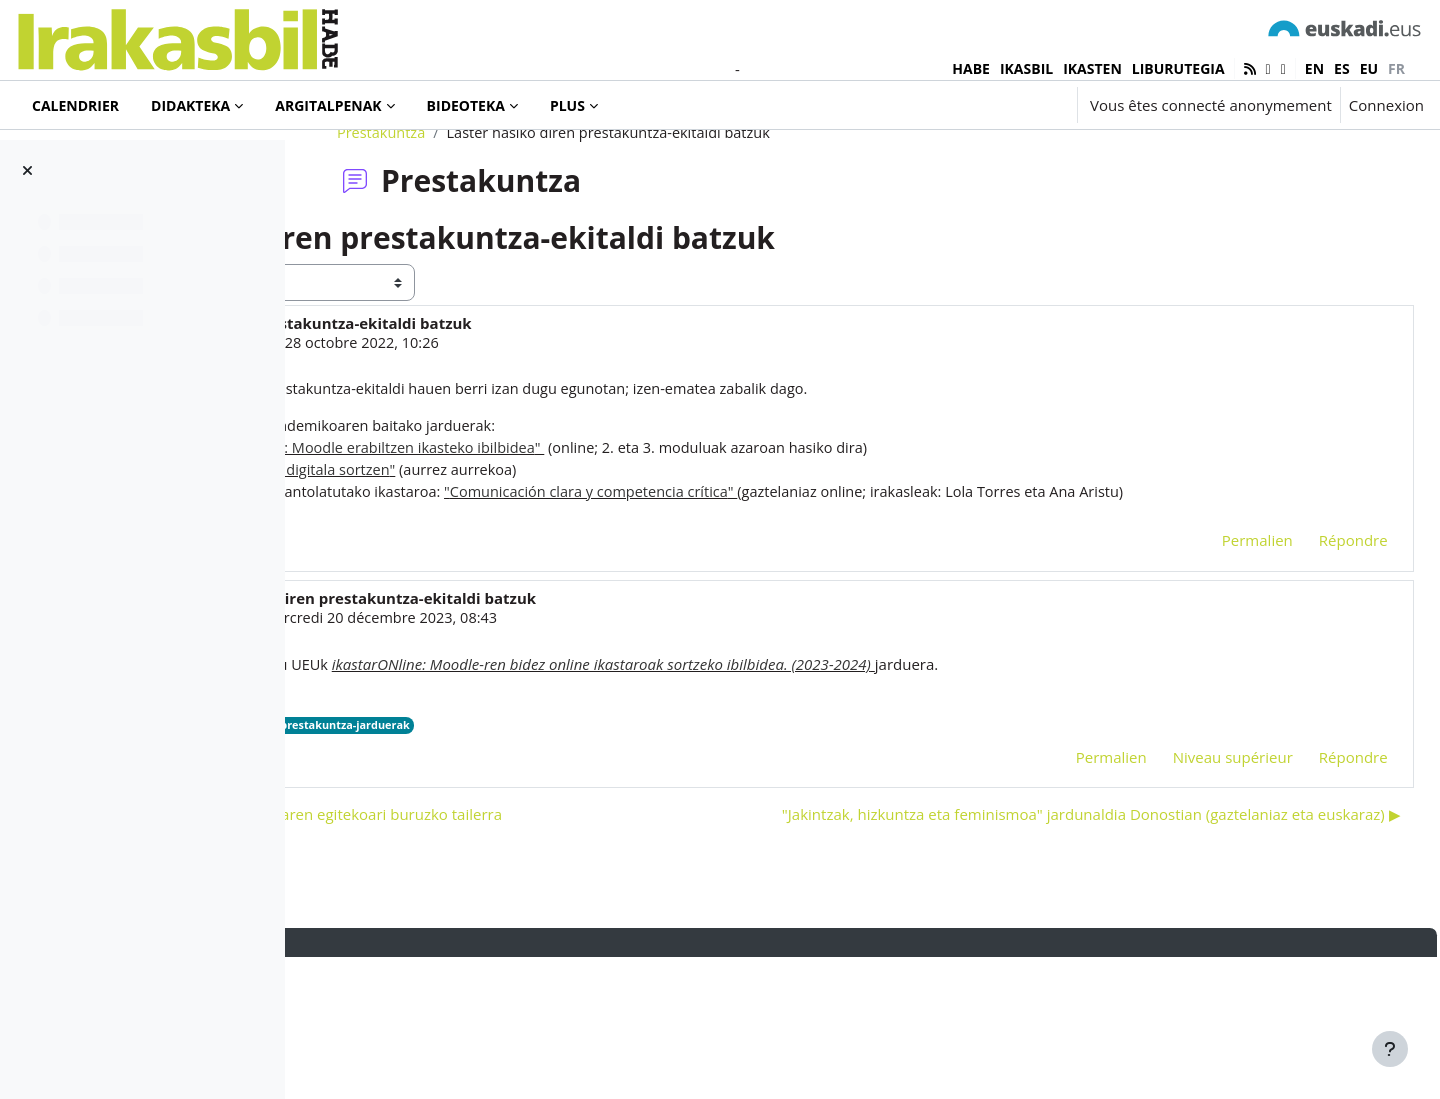  What do you see at coordinates (1308, 643) in the screenshot?
I see `Répondre [menuitem]` at bounding box center [1308, 643].